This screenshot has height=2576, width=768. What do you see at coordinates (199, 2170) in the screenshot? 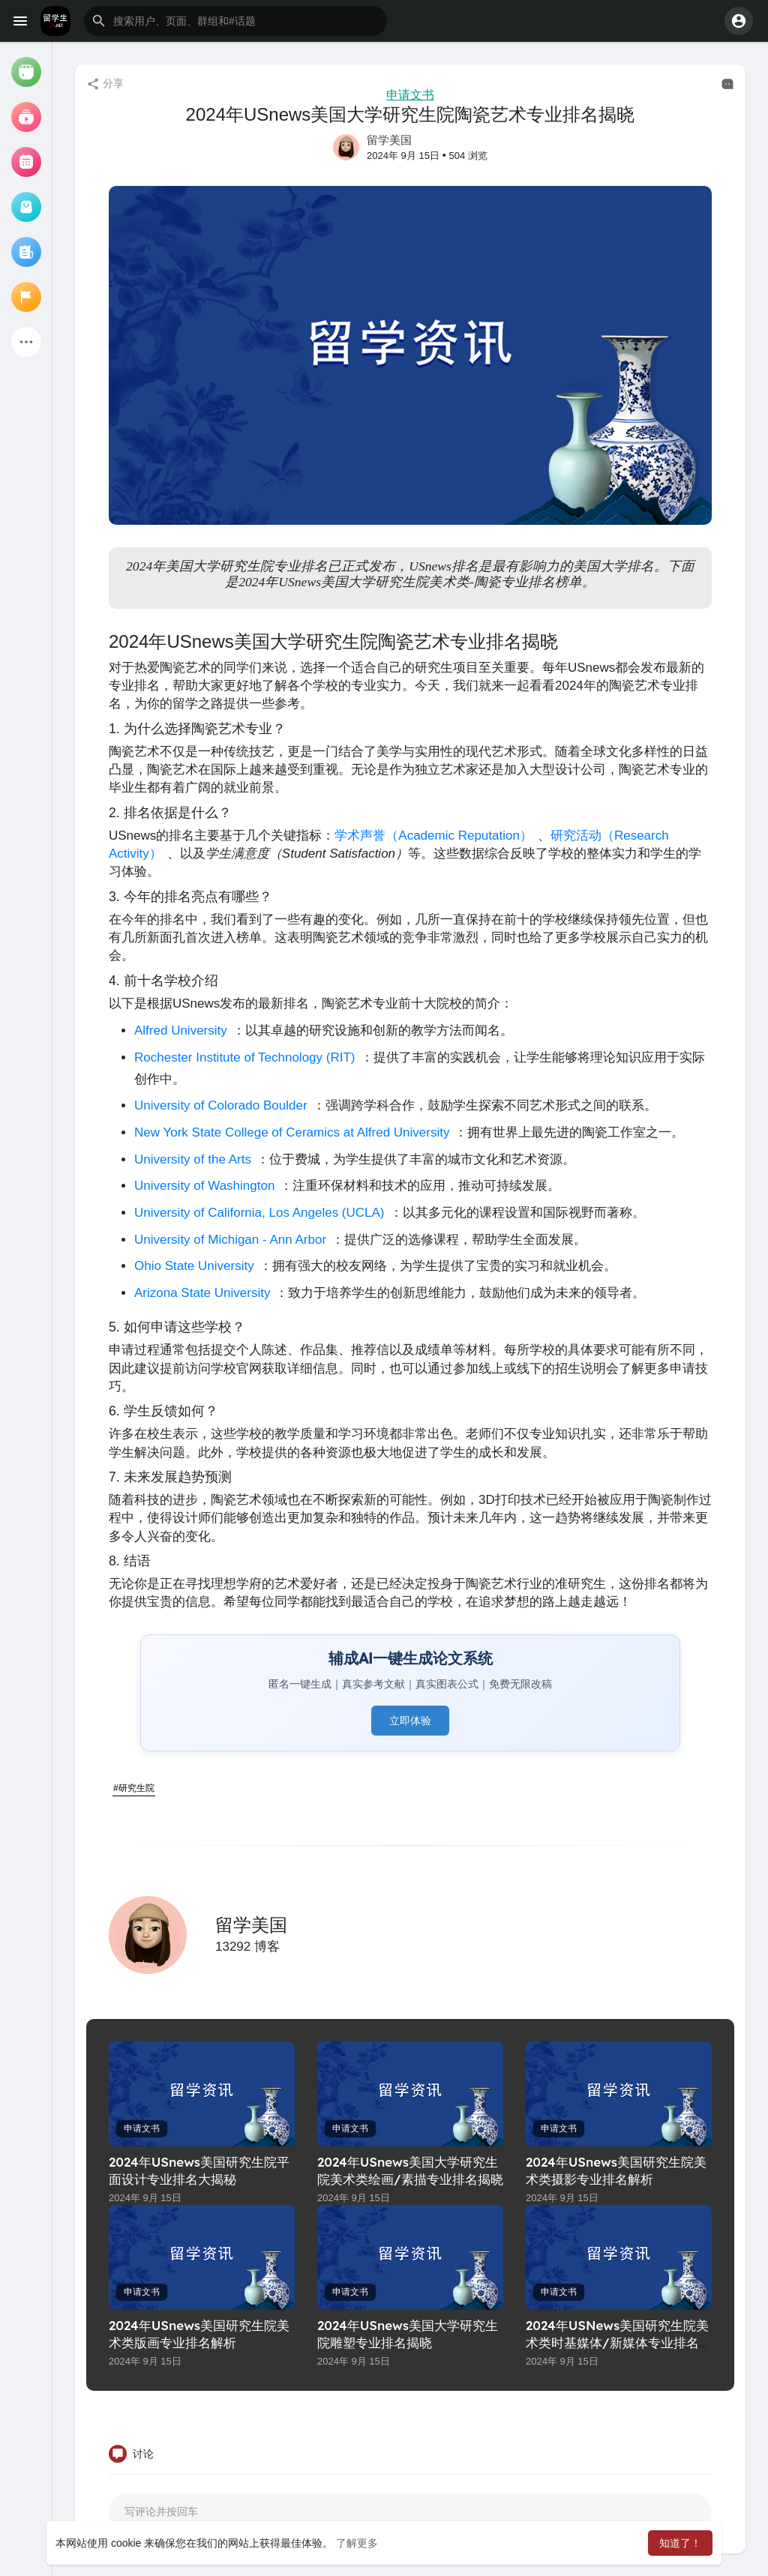
I see `2024年USnews美国研究生院平面设计专业排名大揭秘` at bounding box center [199, 2170].